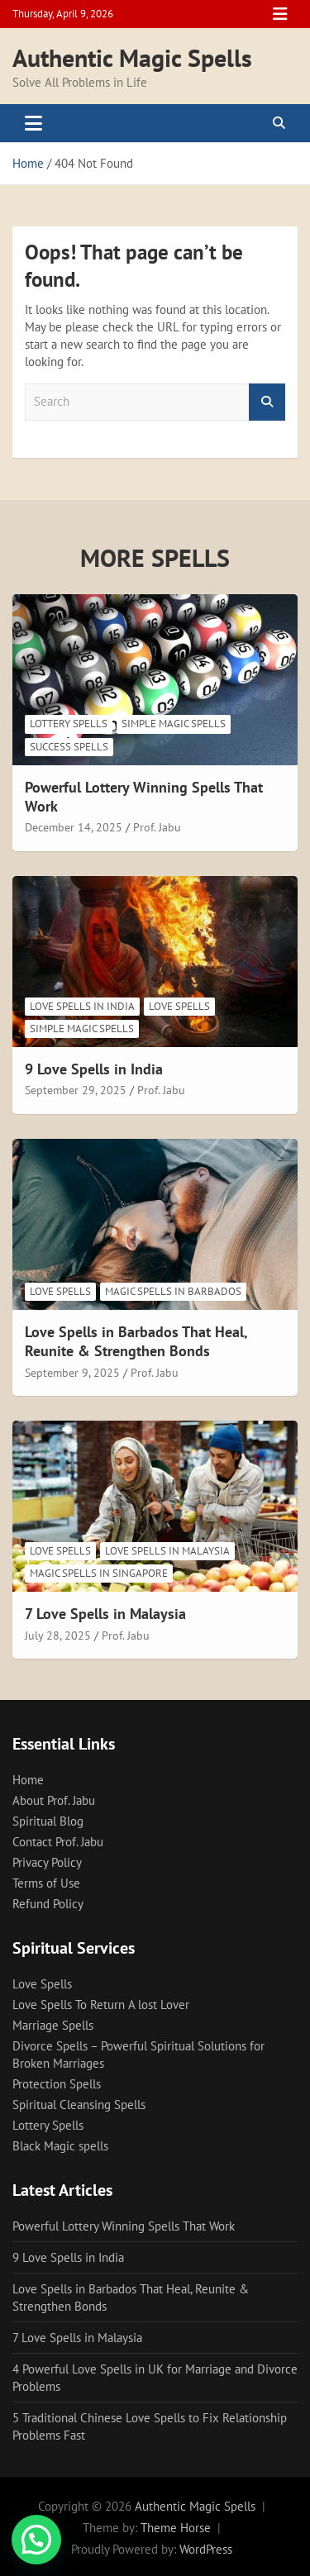  I want to click on Success spells, so click(69, 747).